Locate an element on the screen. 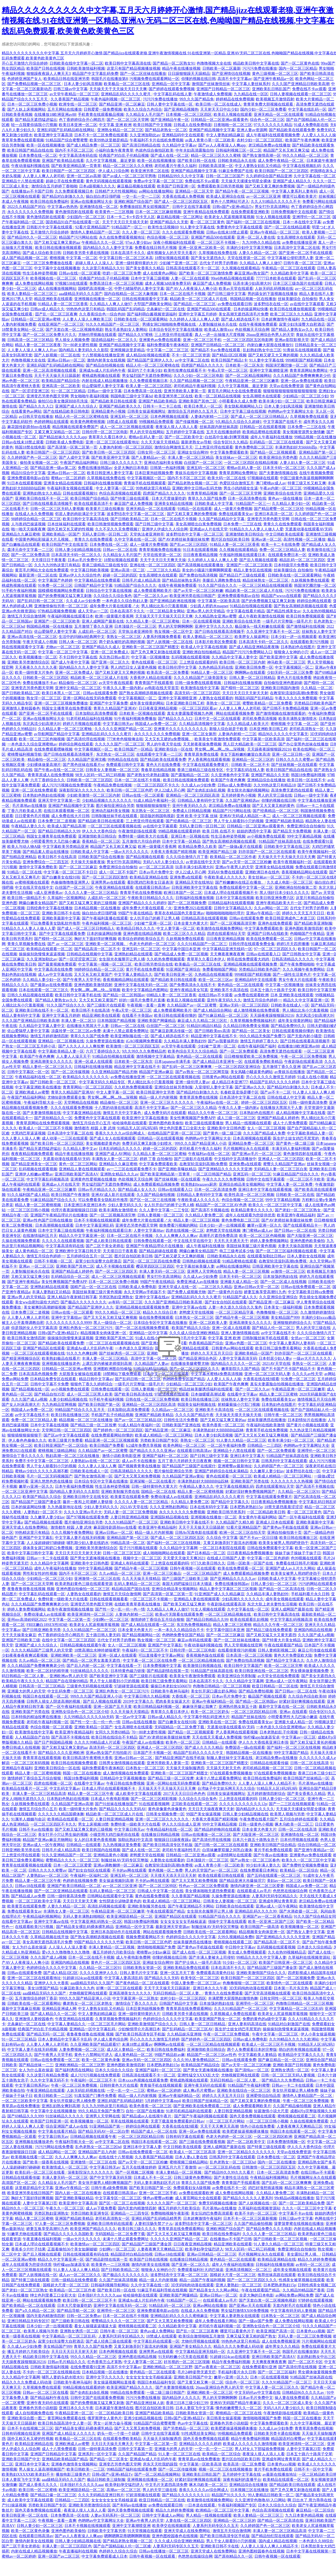 This screenshot has height=2576, width=336. 操白丝白虎日强吧骚 is located at coordinates (103, 196).